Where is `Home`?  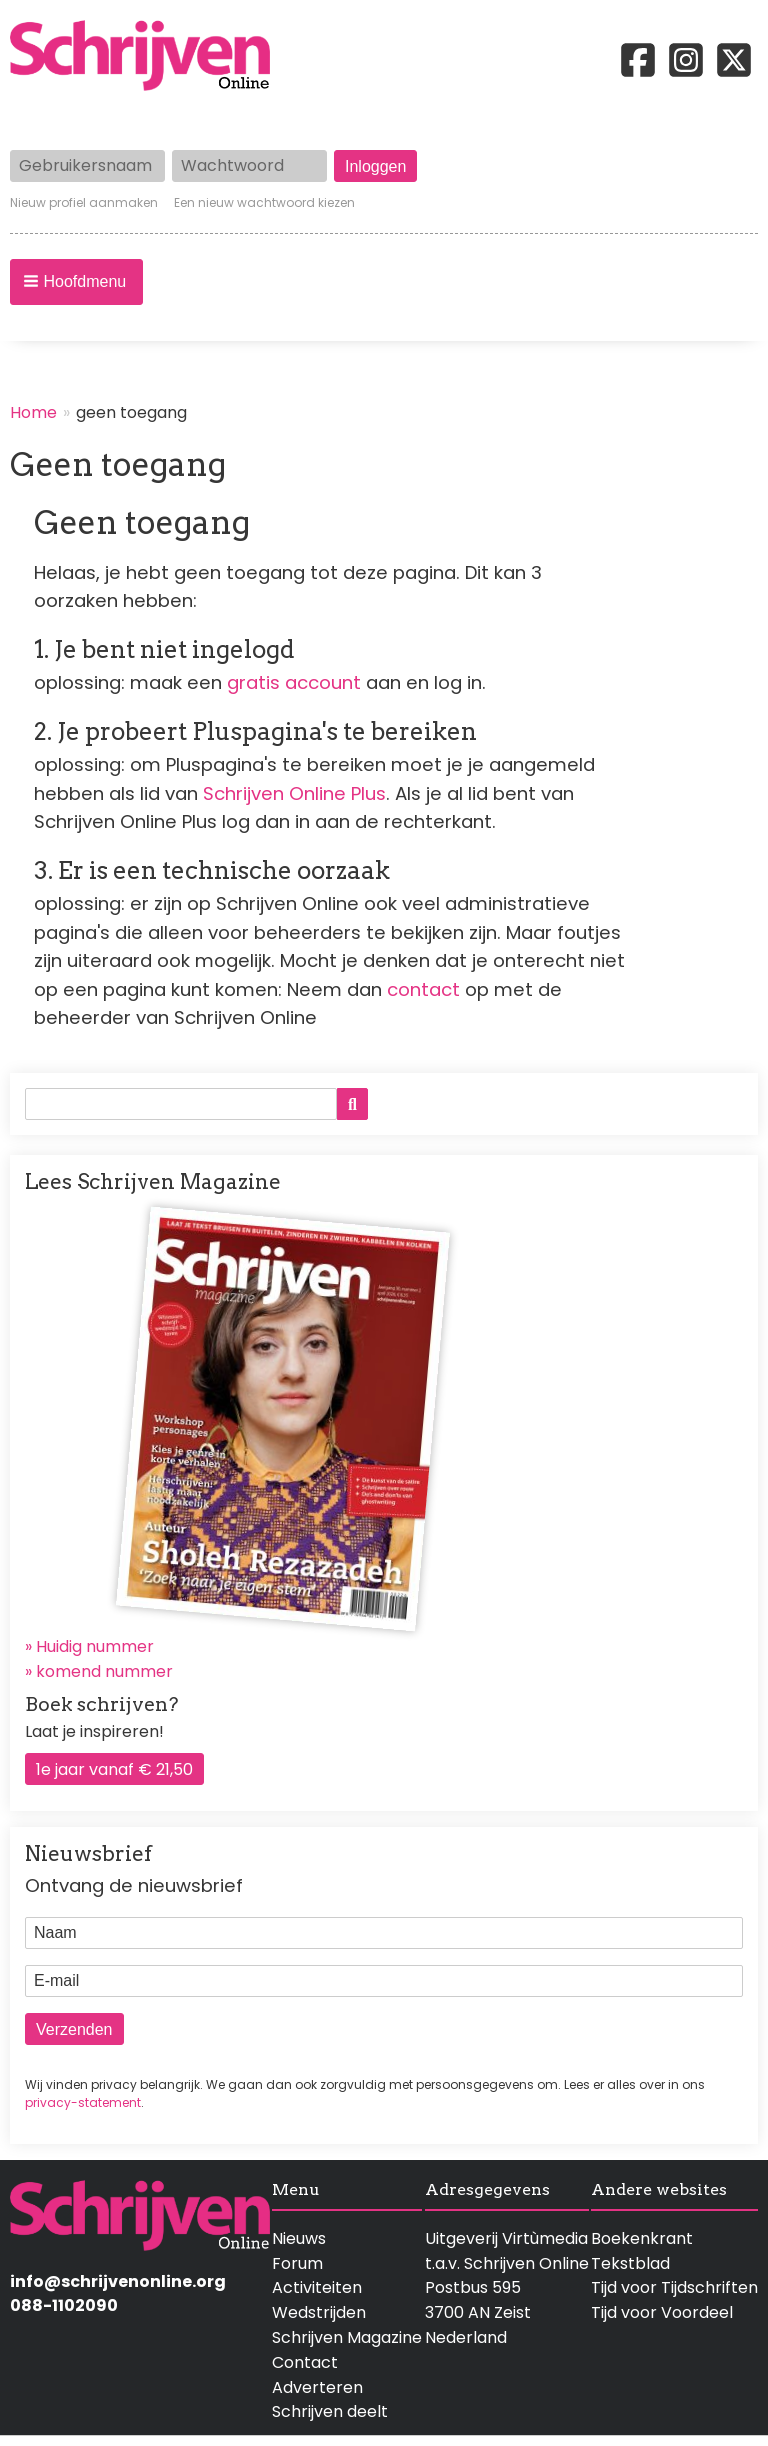
Home is located at coordinates (33, 412).